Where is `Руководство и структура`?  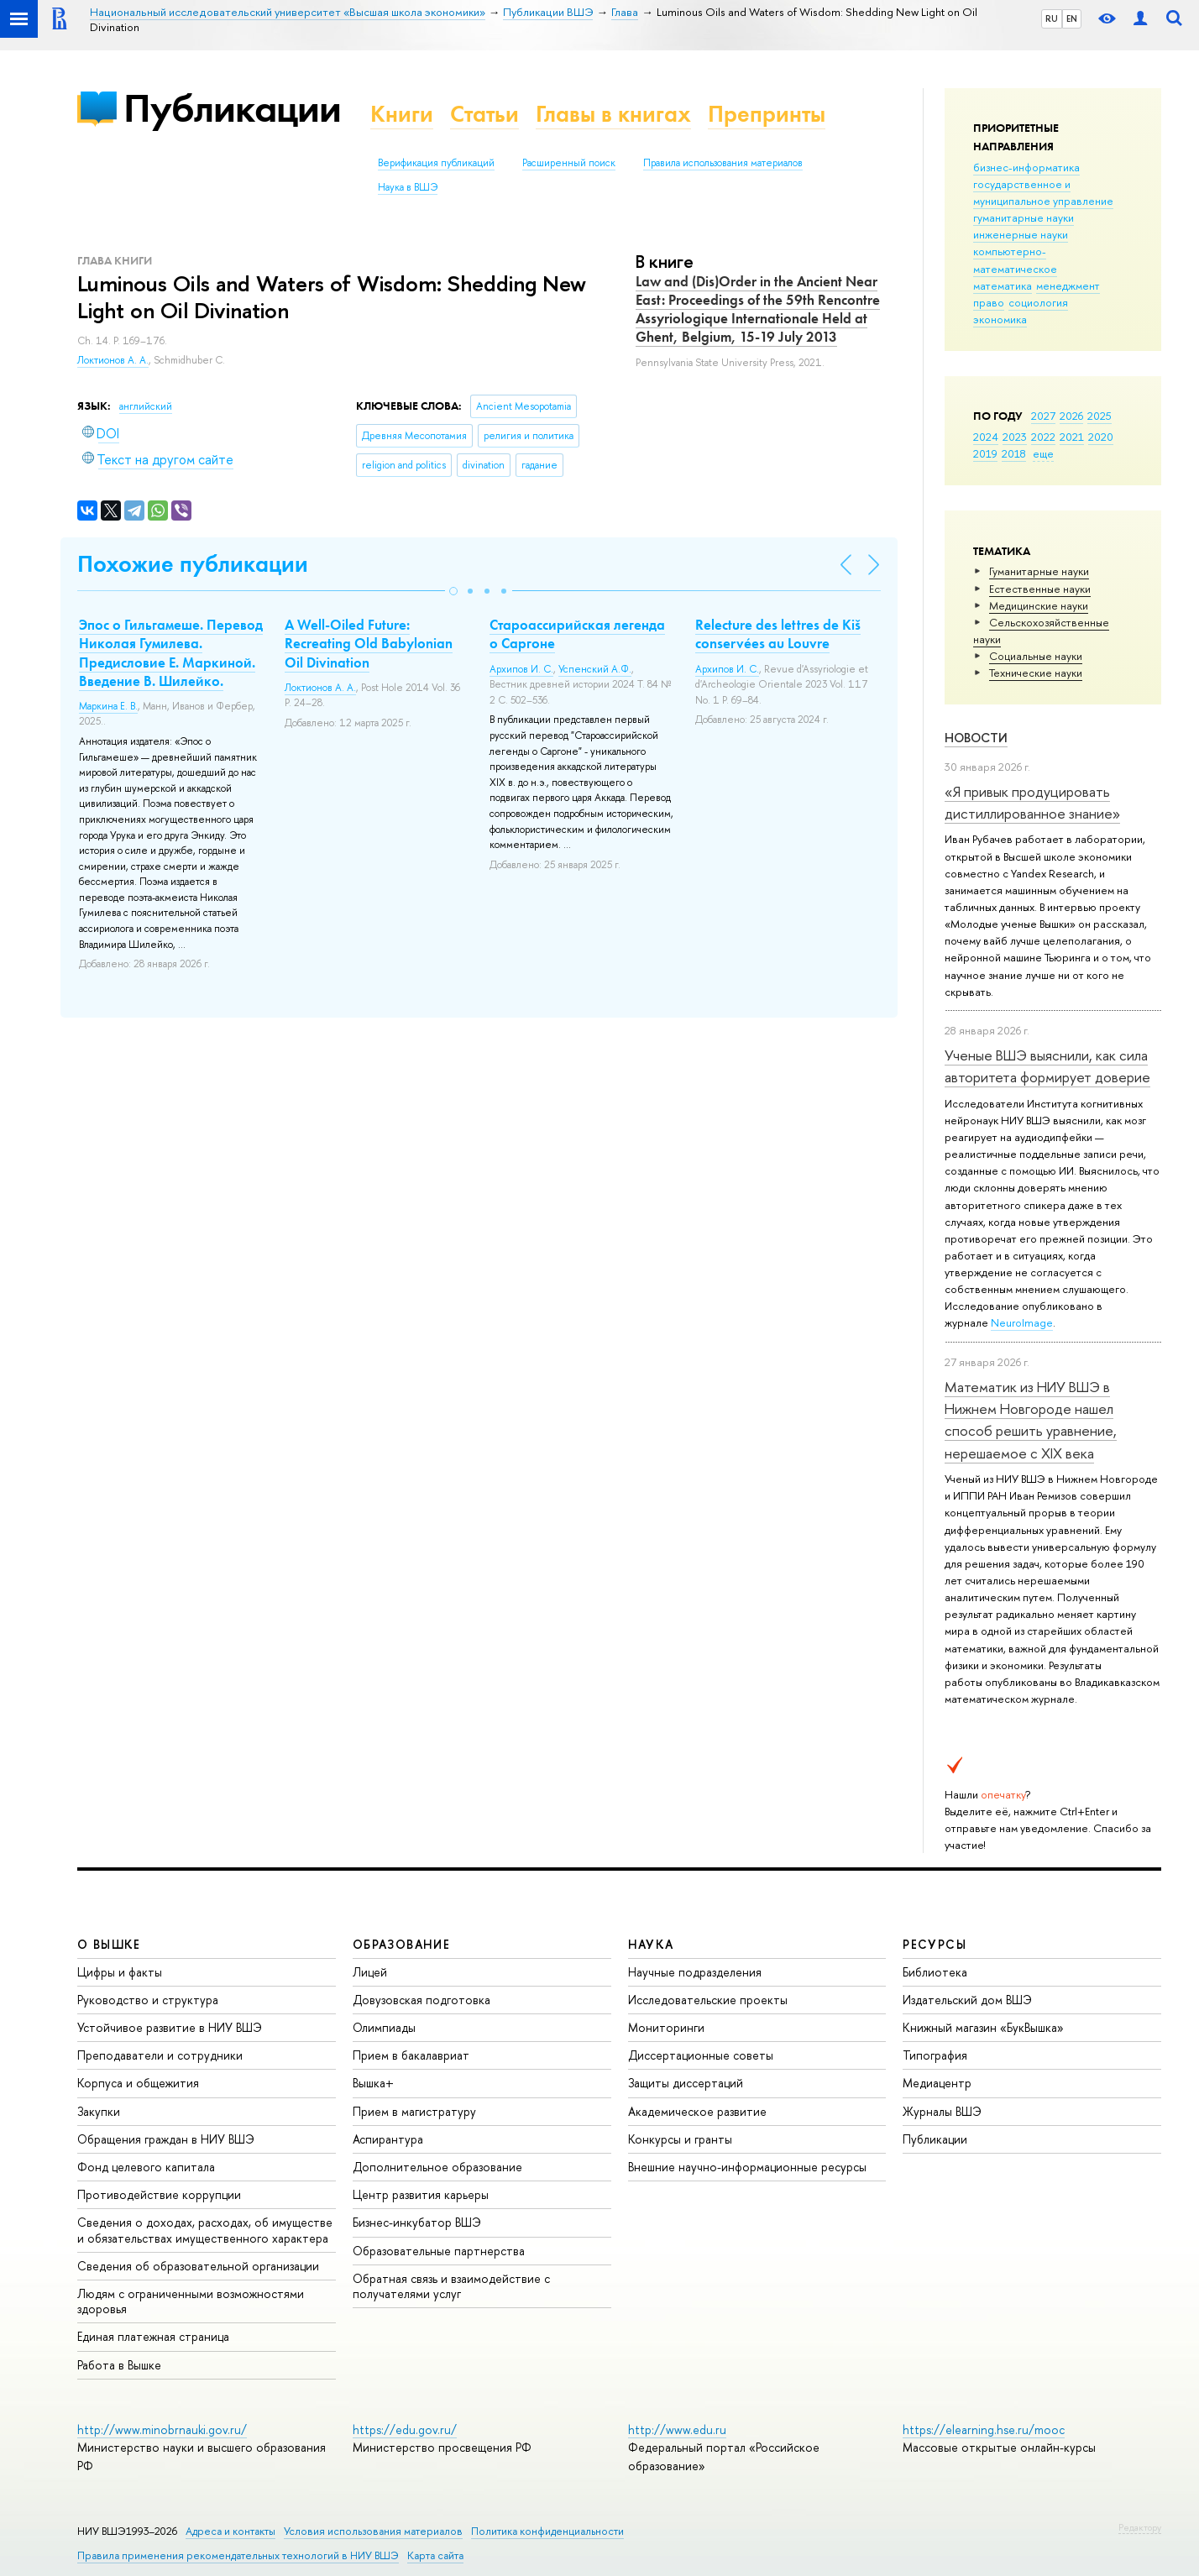 Руководство и структура is located at coordinates (147, 2000).